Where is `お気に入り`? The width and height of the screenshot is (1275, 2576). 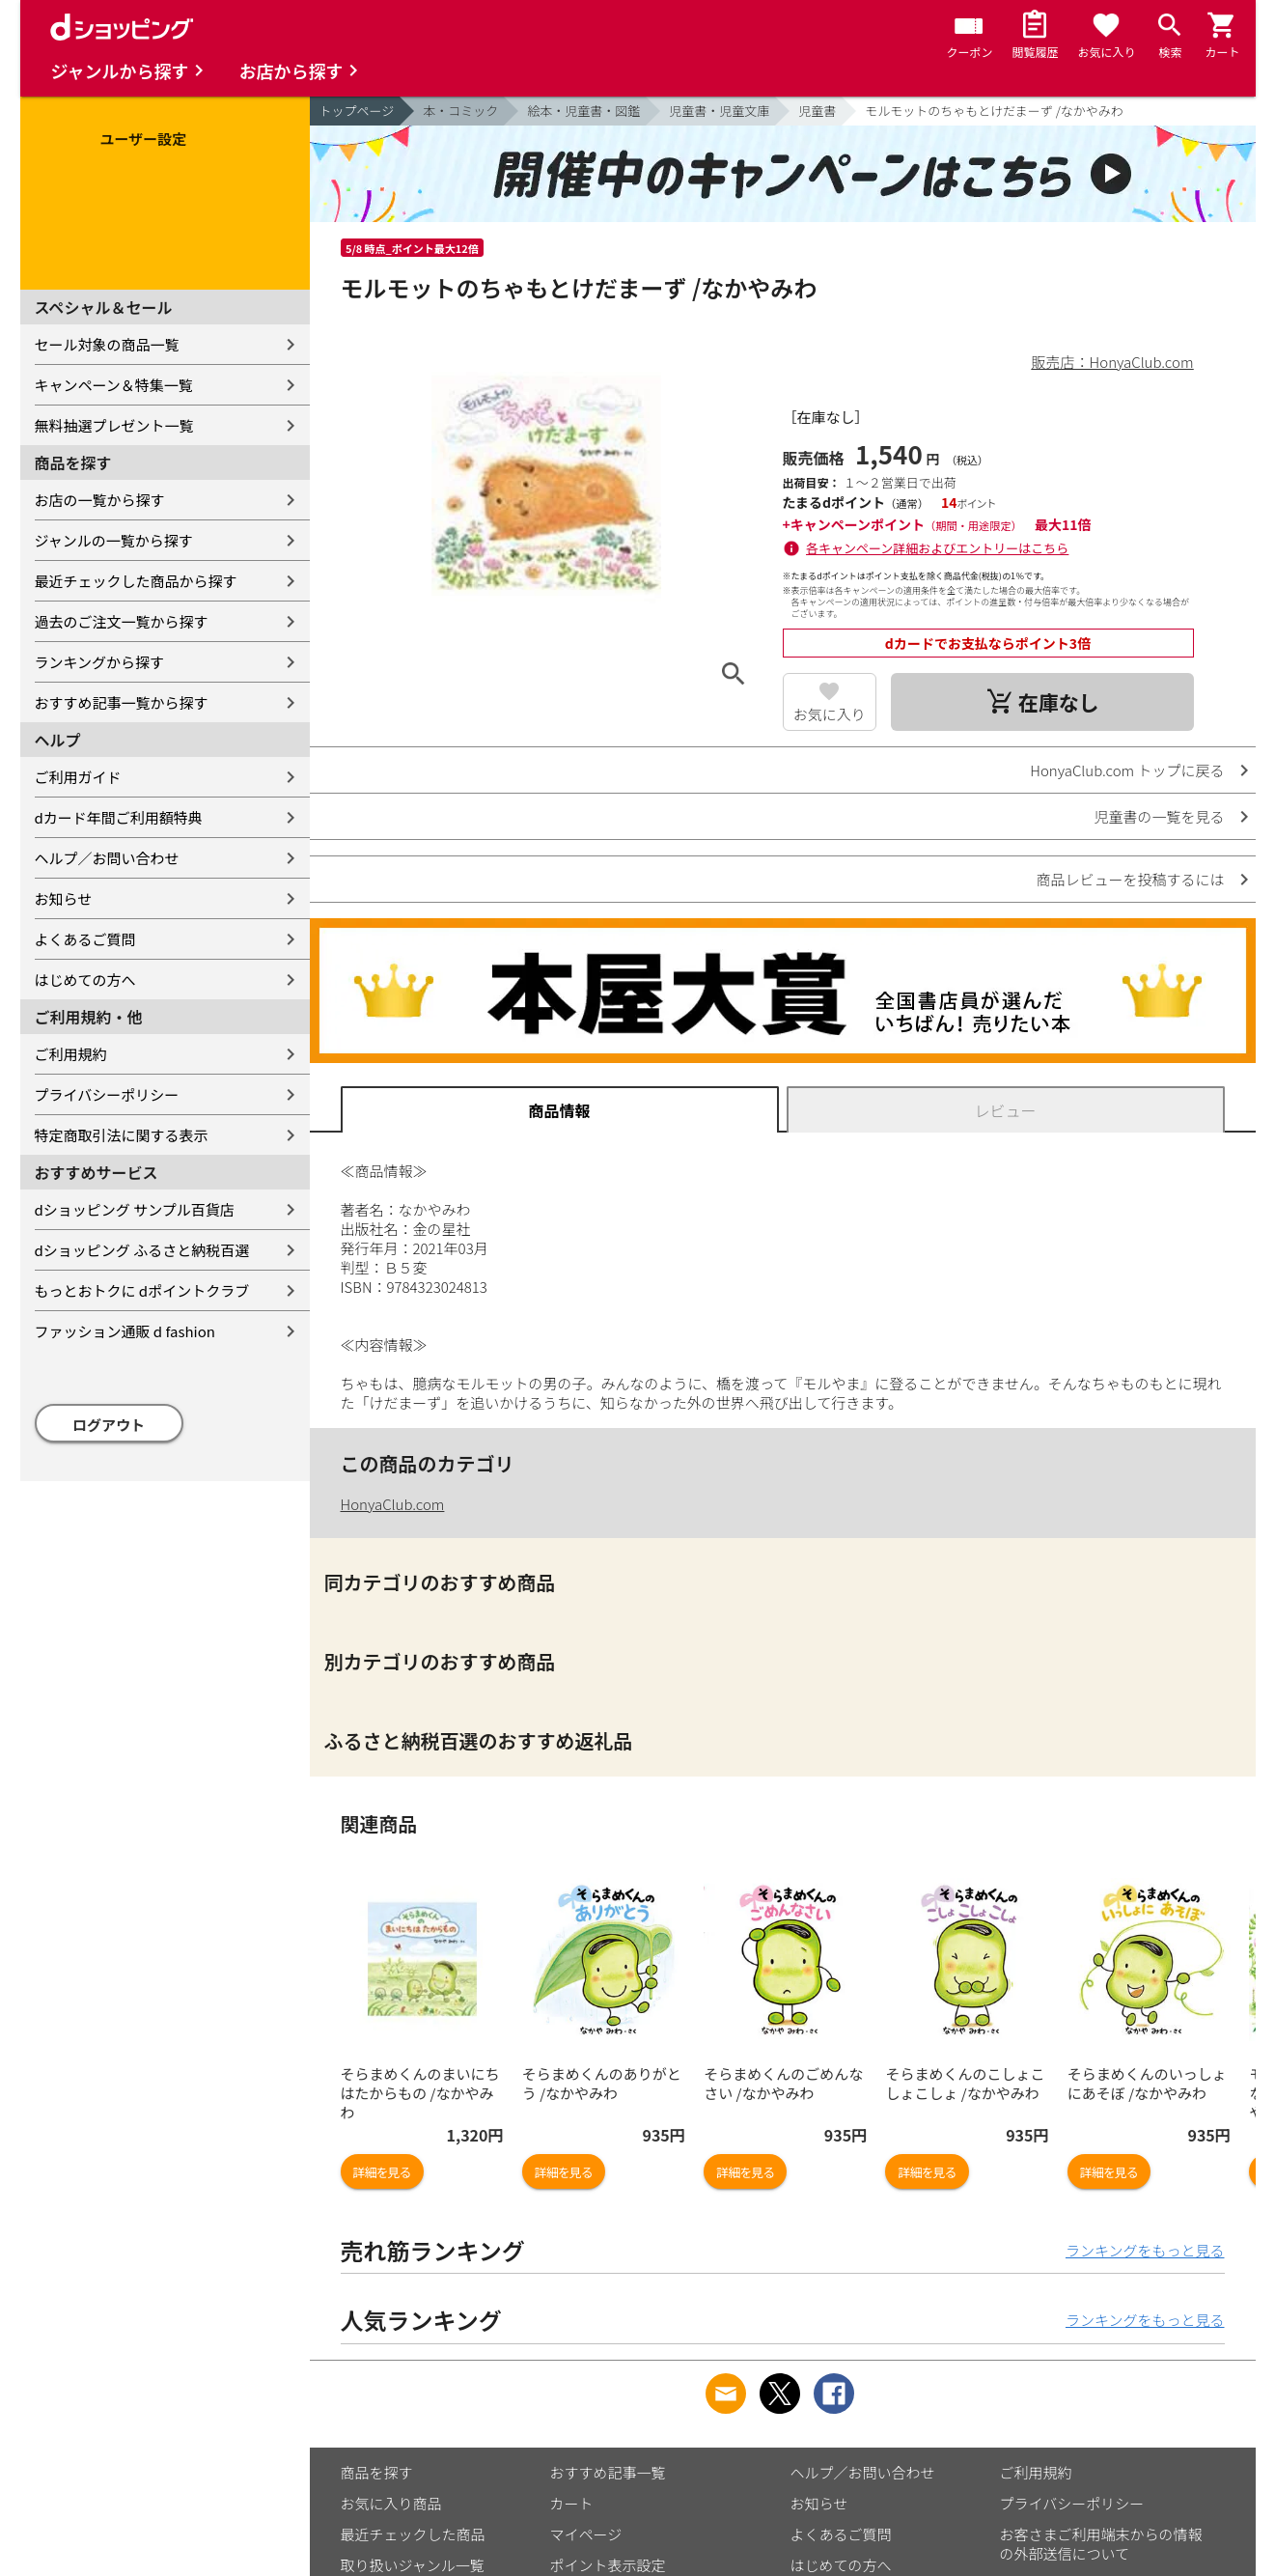
お気に入り is located at coordinates (829, 714).